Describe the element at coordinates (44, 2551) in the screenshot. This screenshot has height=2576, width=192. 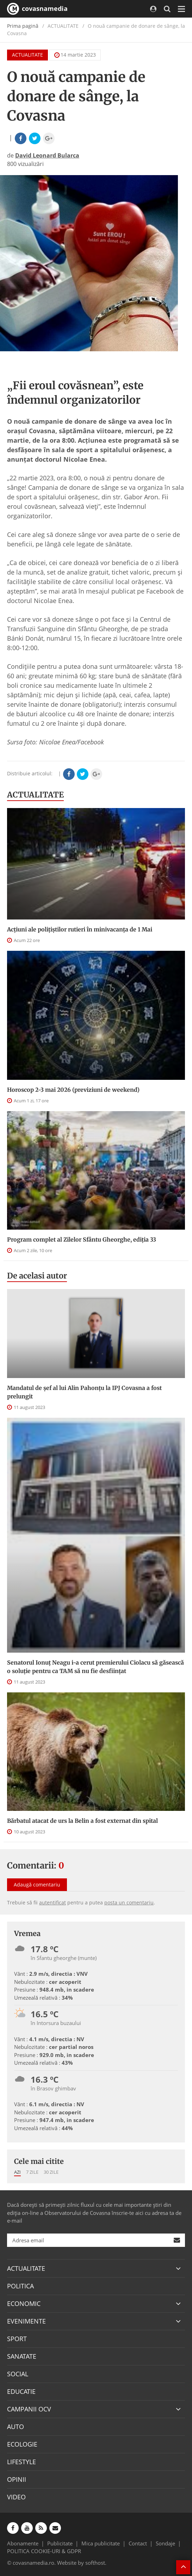
I see `POLITICA COOKIE-URI & GDPR` at that location.